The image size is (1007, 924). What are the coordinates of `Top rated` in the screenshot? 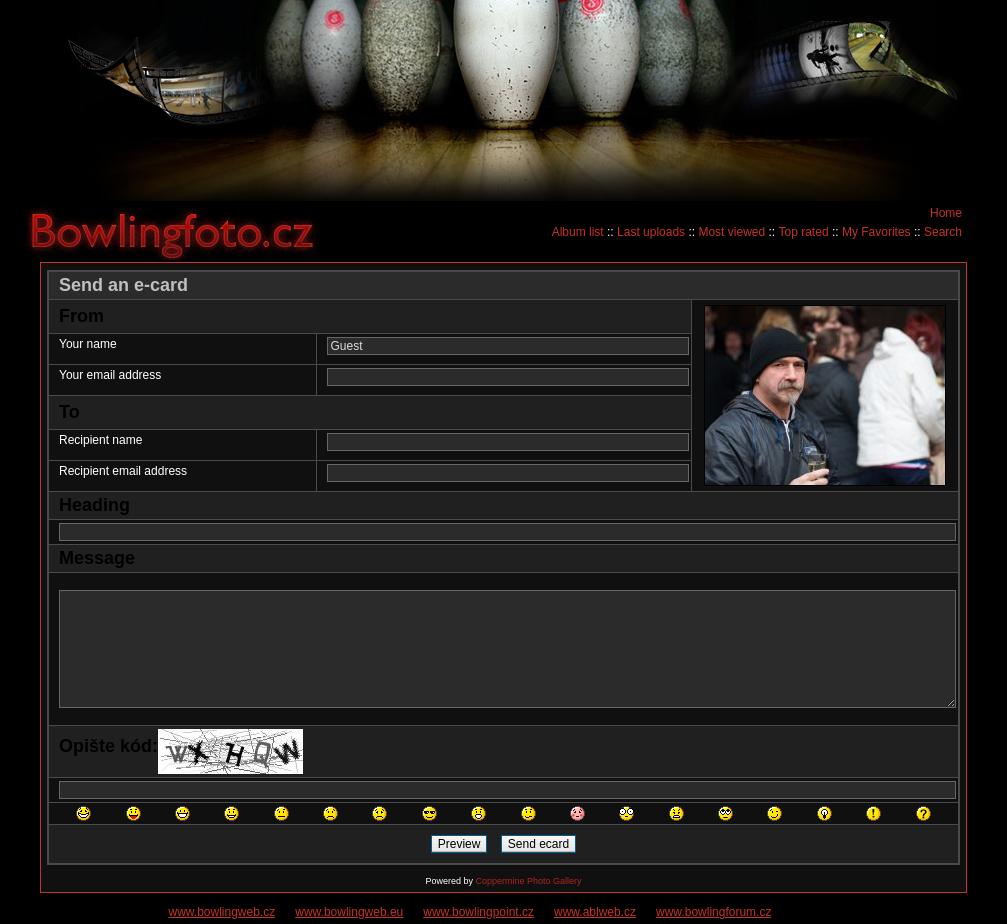 It's located at (804, 232).